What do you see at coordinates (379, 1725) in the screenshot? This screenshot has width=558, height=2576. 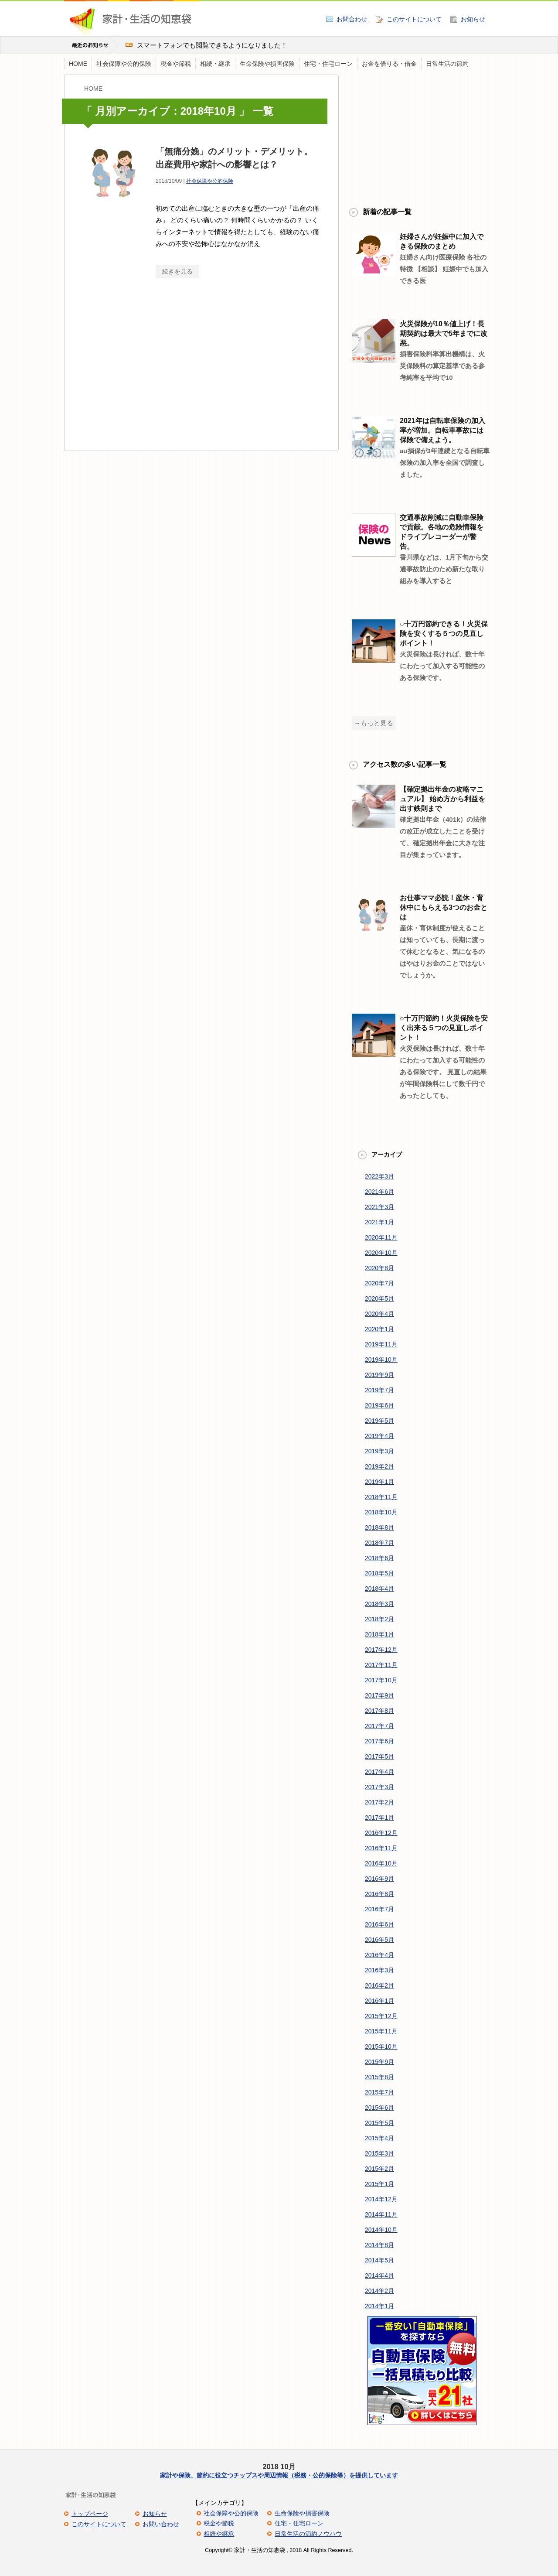 I see `2017年7月` at bounding box center [379, 1725].